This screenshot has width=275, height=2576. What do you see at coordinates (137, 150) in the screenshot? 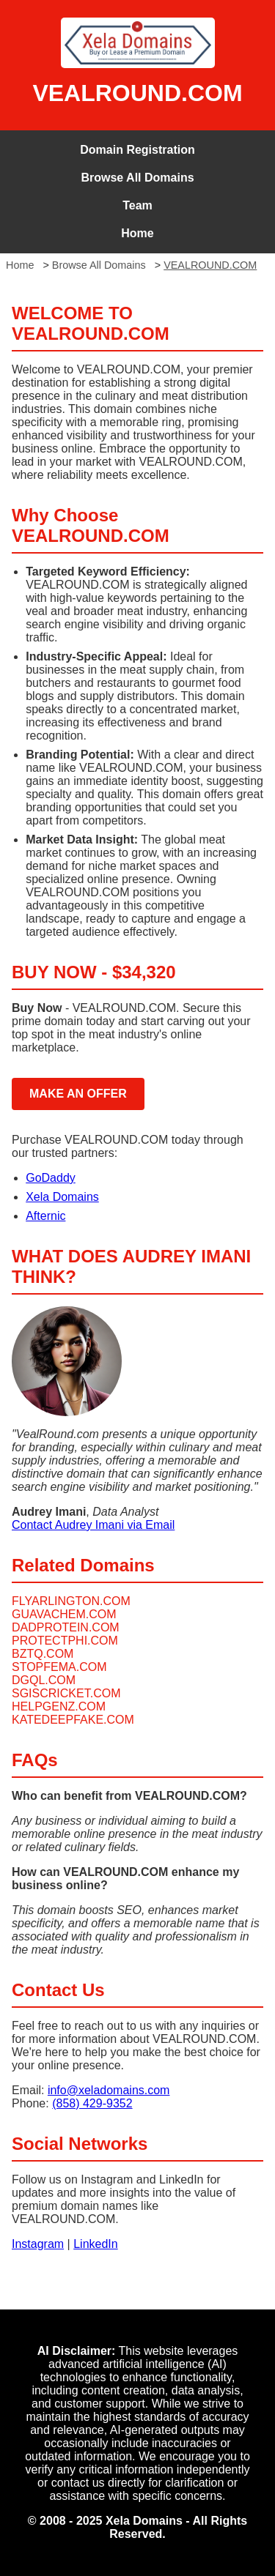
I see `Domain Registration` at bounding box center [137, 150].